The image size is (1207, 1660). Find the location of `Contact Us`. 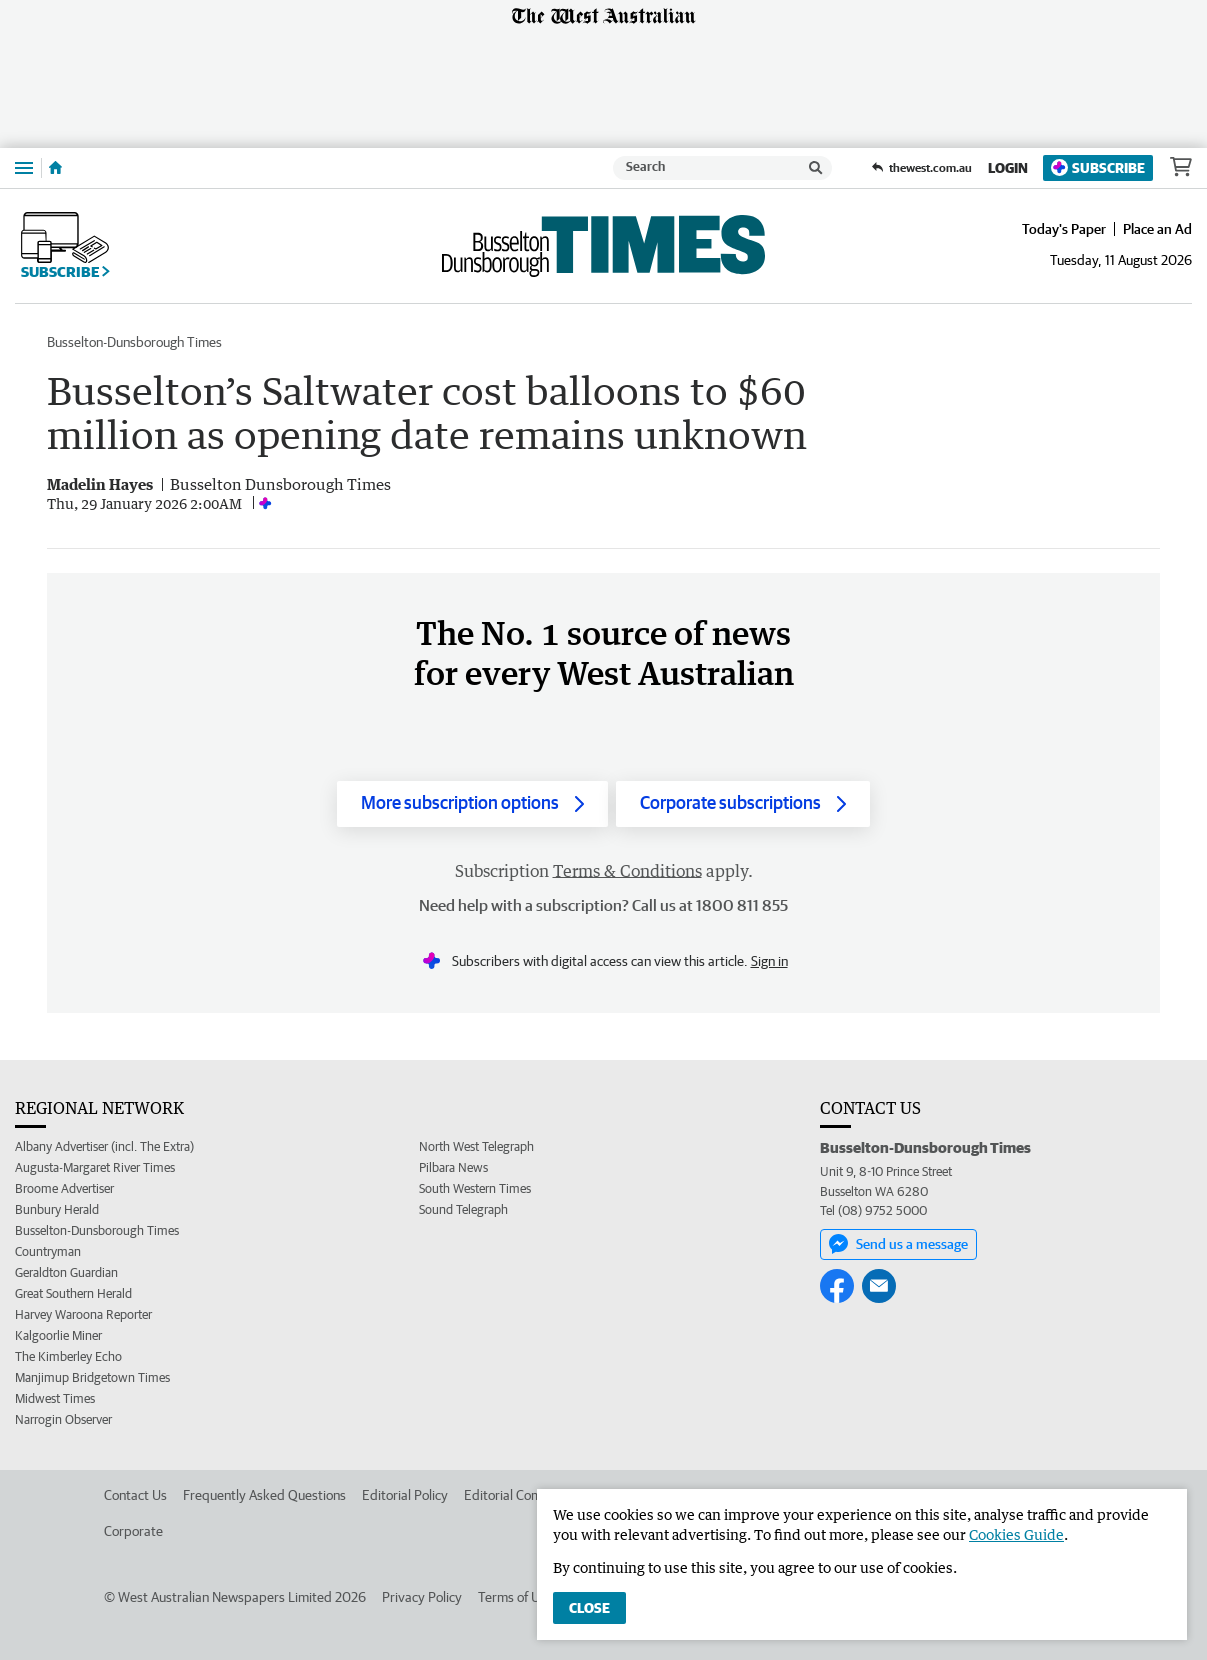

Contact Us is located at coordinates (135, 1495).